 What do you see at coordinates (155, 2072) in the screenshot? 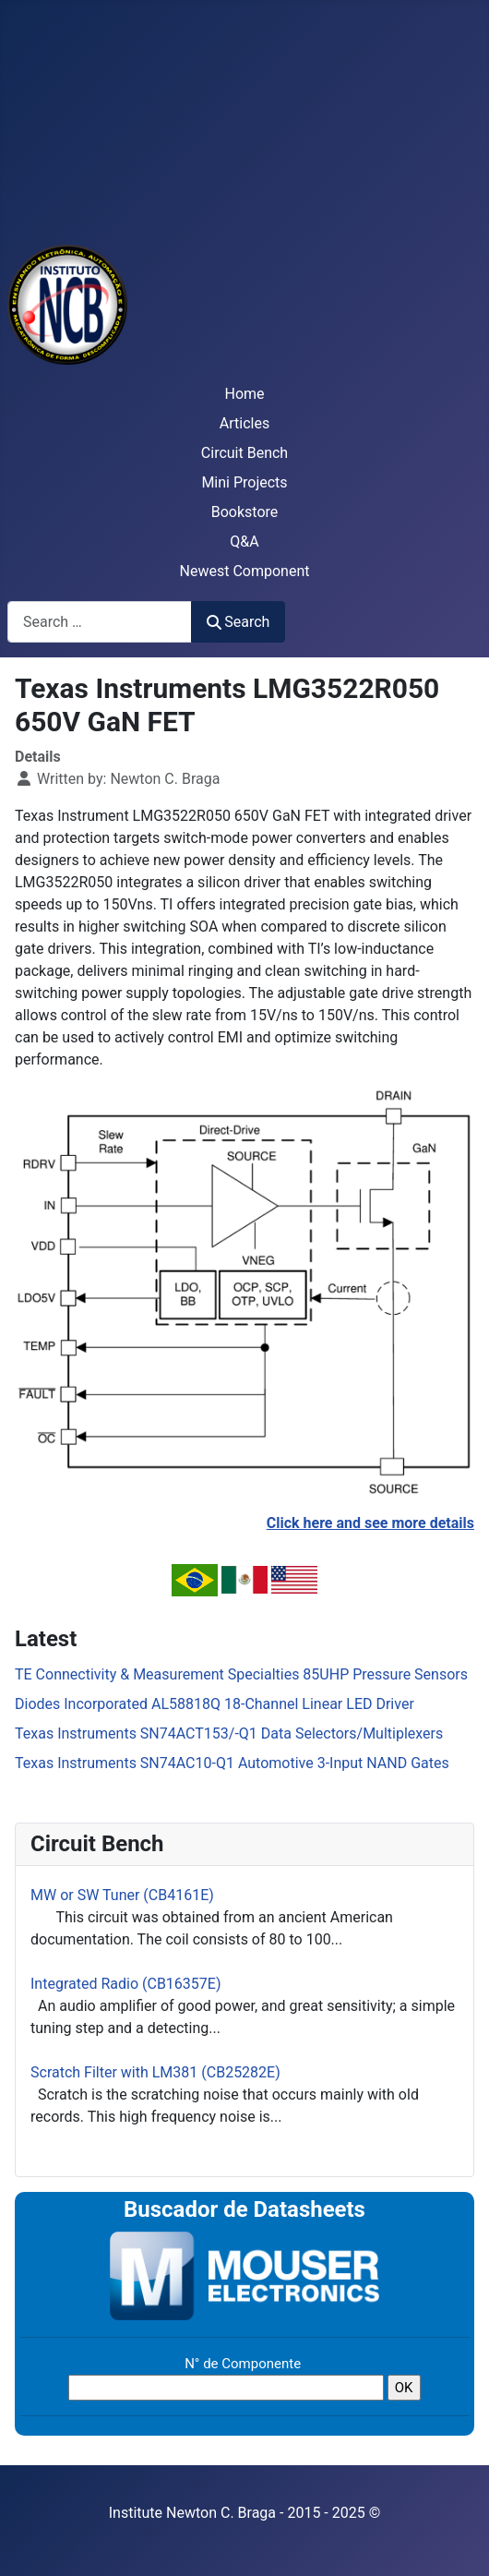
I see `Scratch Filter with LM381 (CB25282E)` at bounding box center [155, 2072].